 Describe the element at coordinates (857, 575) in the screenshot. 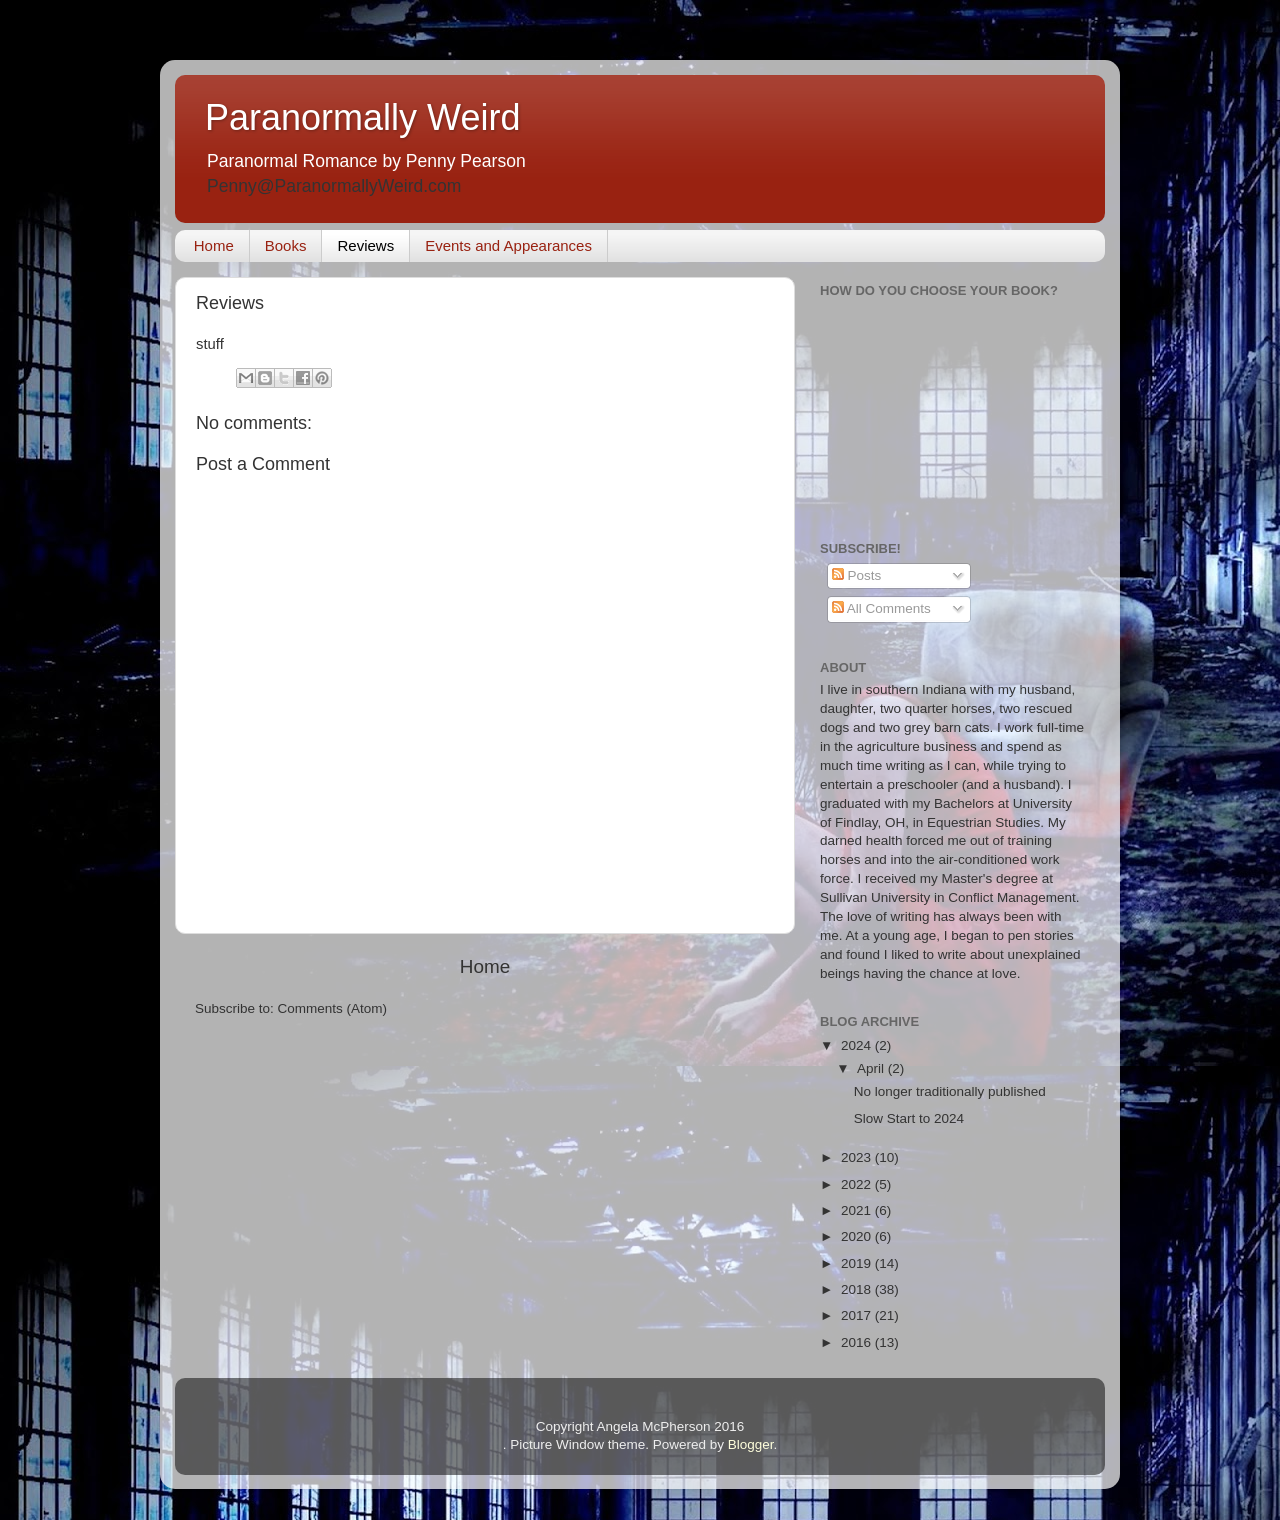

I see `Posts` at that location.